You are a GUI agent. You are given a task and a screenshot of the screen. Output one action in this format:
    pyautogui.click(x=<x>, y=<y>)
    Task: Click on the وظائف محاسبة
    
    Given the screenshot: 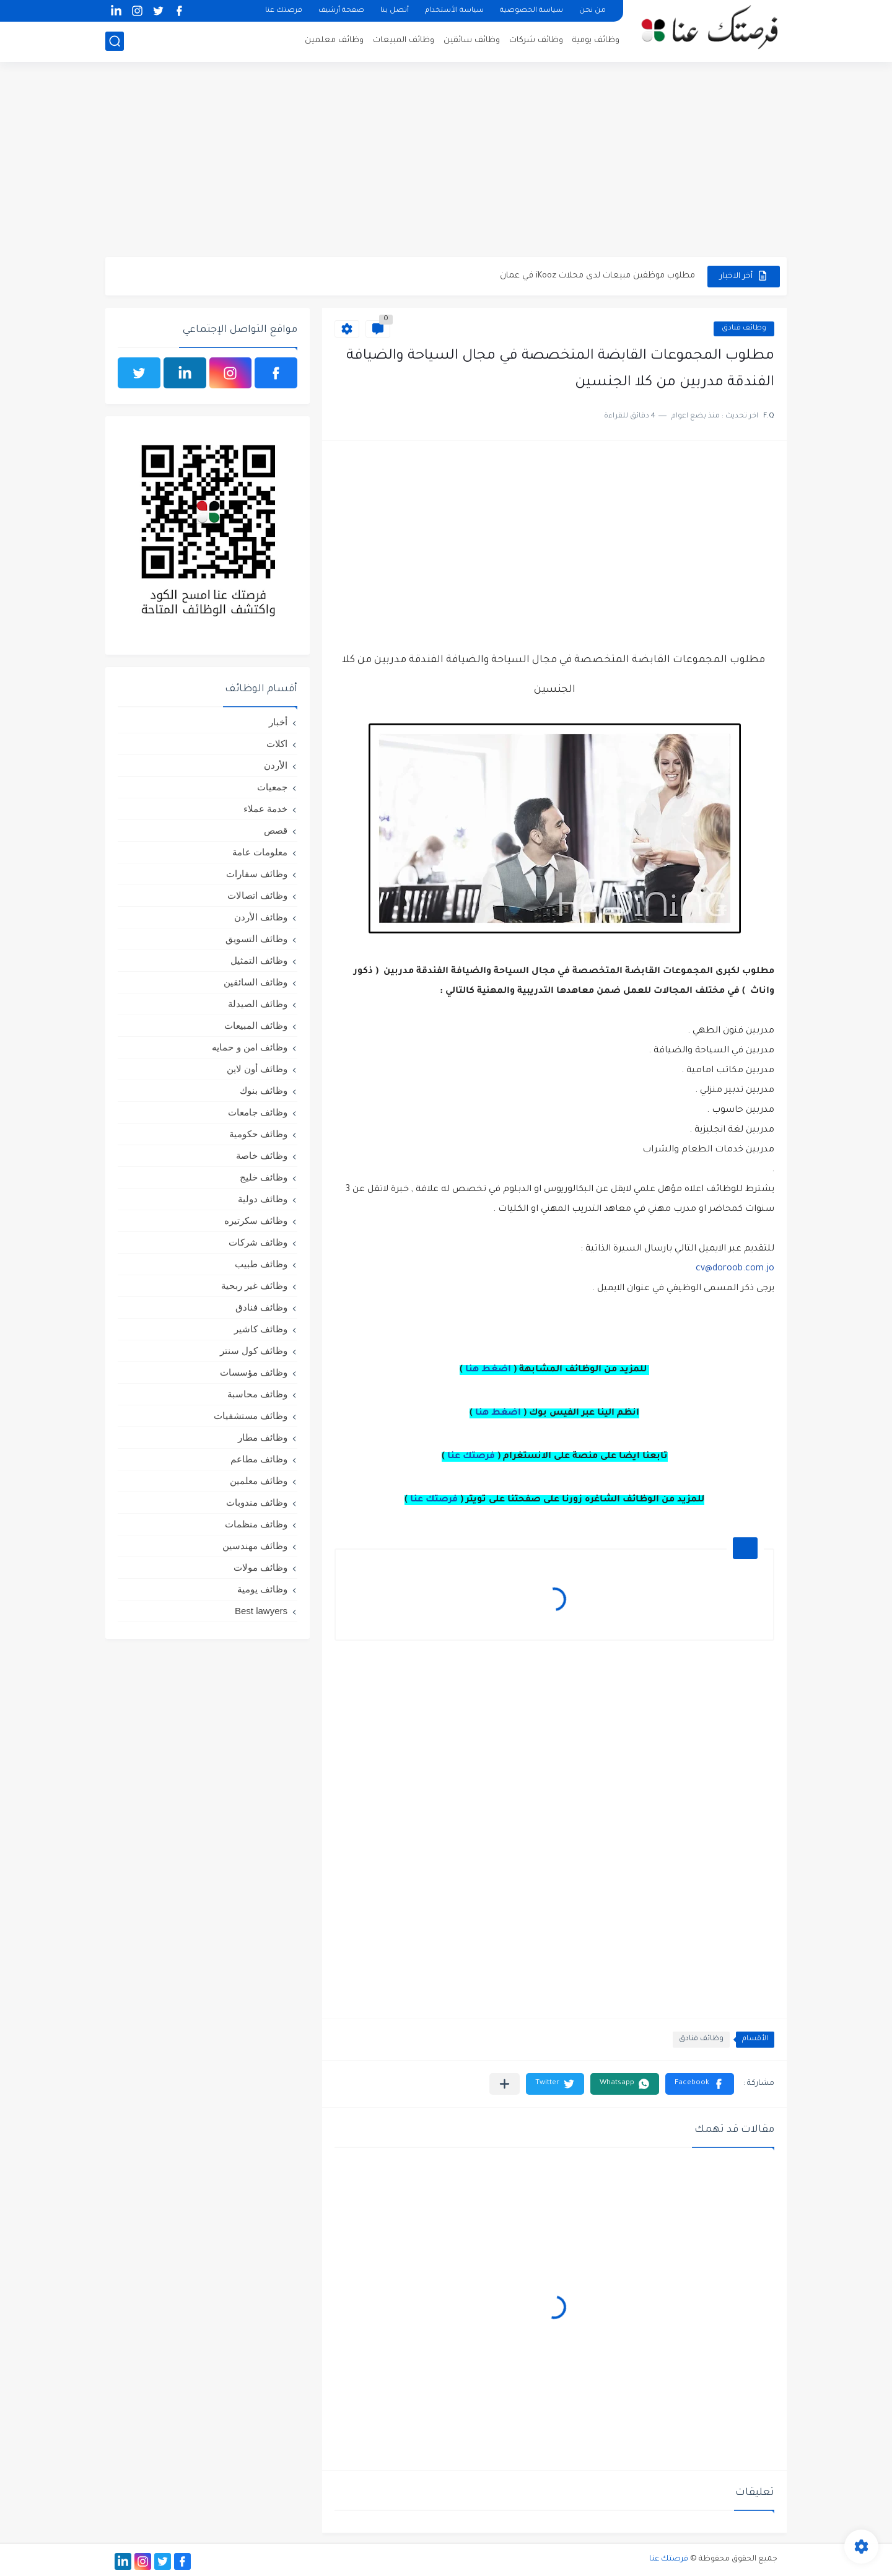 What is the action you would take?
    pyautogui.click(x=257, y=1394)
    